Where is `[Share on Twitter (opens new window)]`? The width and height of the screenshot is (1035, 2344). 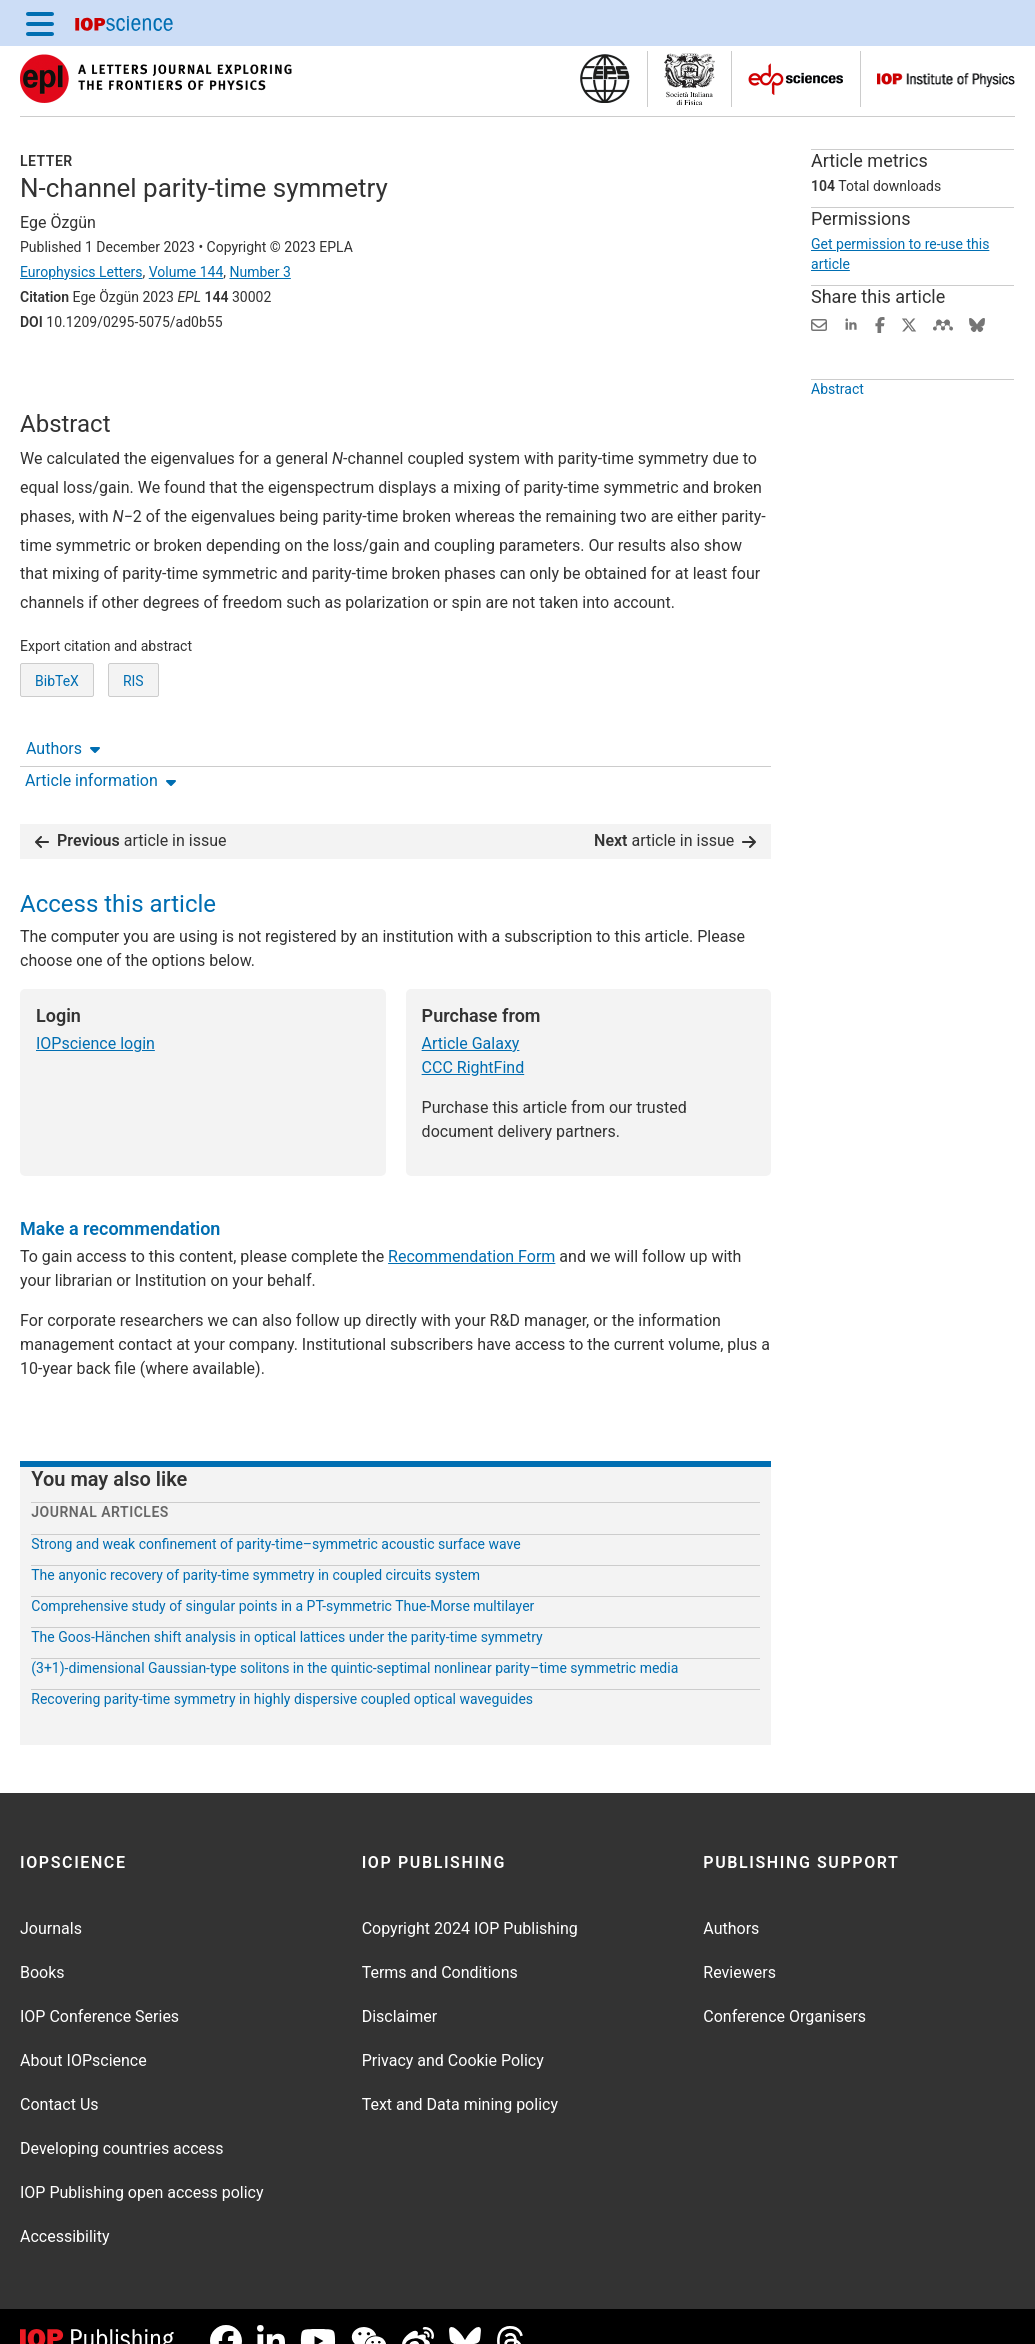
[Share on Twitter (opens new window)] is located at coordinates (909, 323).